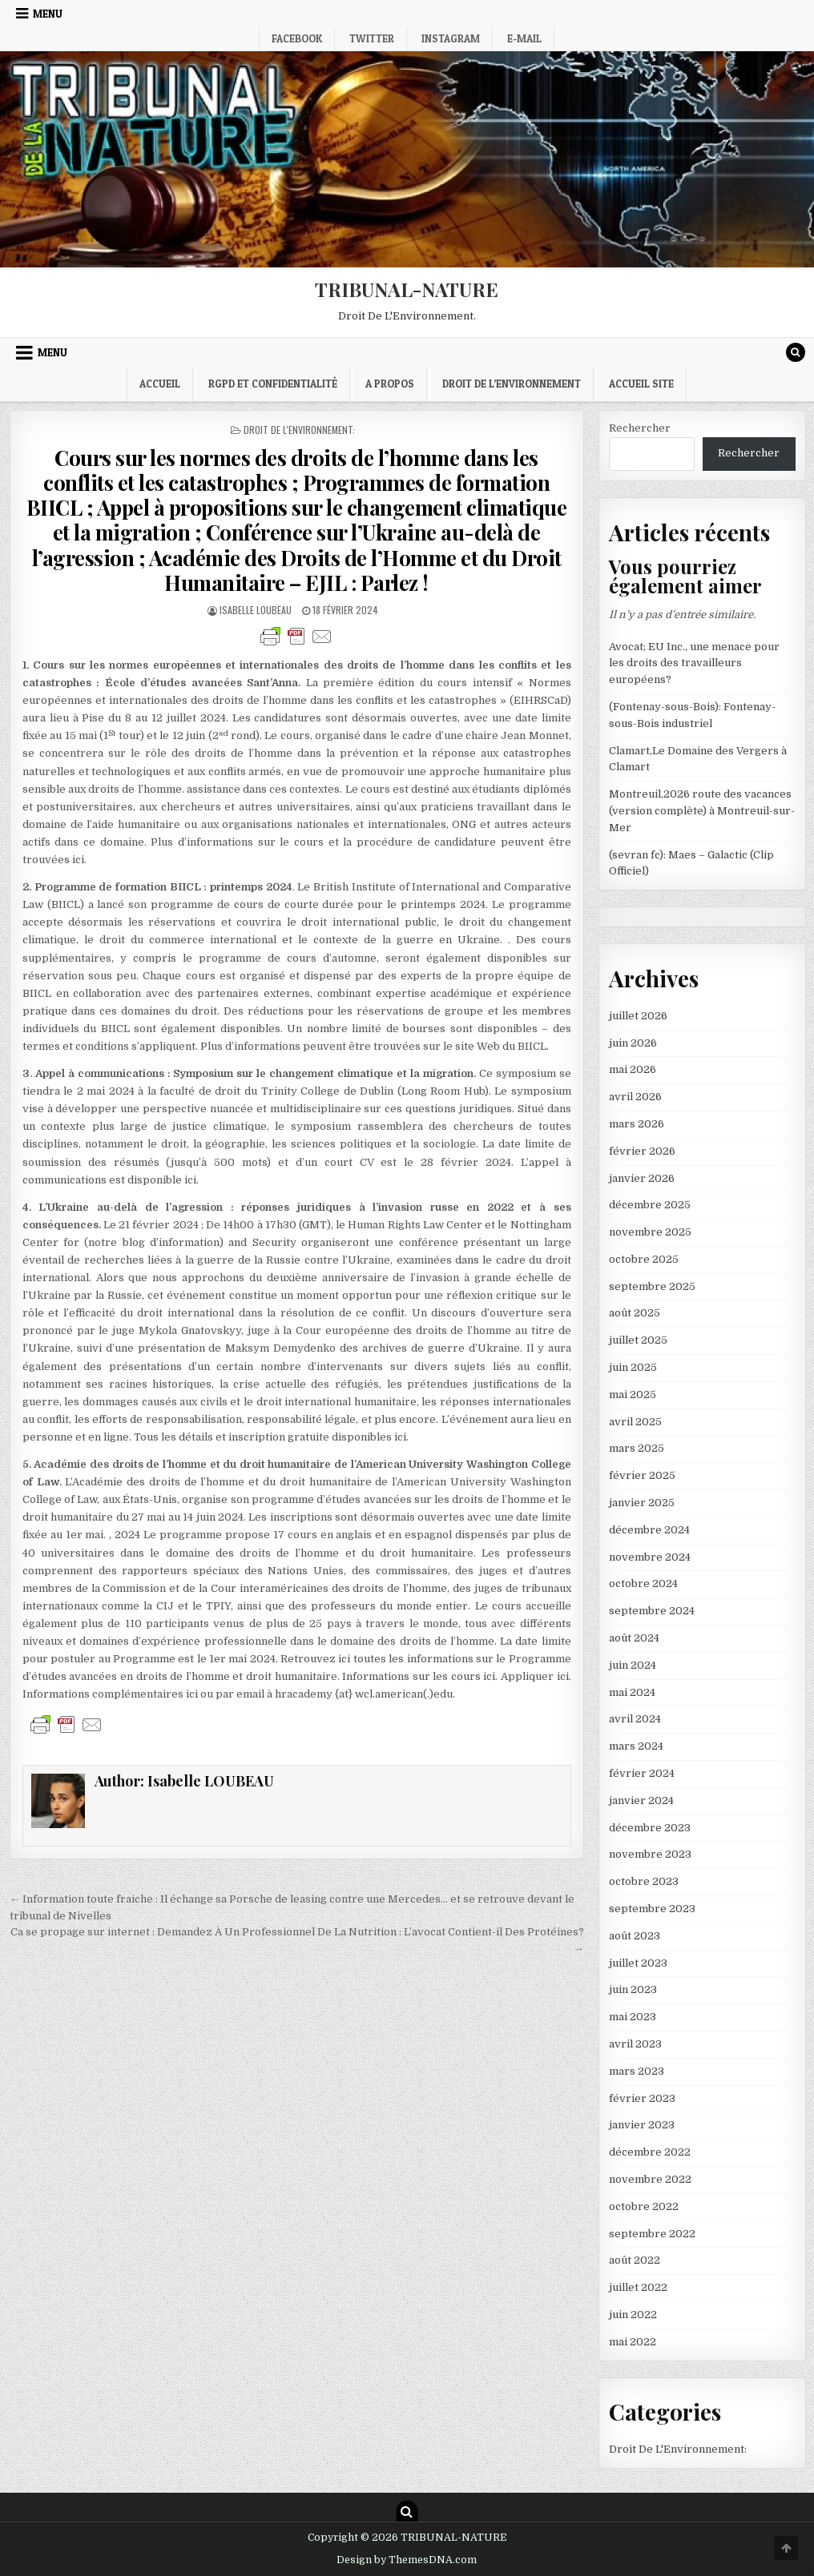 Image resolution: width=814 pixels, height=2576 pixels. Describe the element at coordinates (650, 2152) in the screenshot. I see `décembre 2022` at that location.